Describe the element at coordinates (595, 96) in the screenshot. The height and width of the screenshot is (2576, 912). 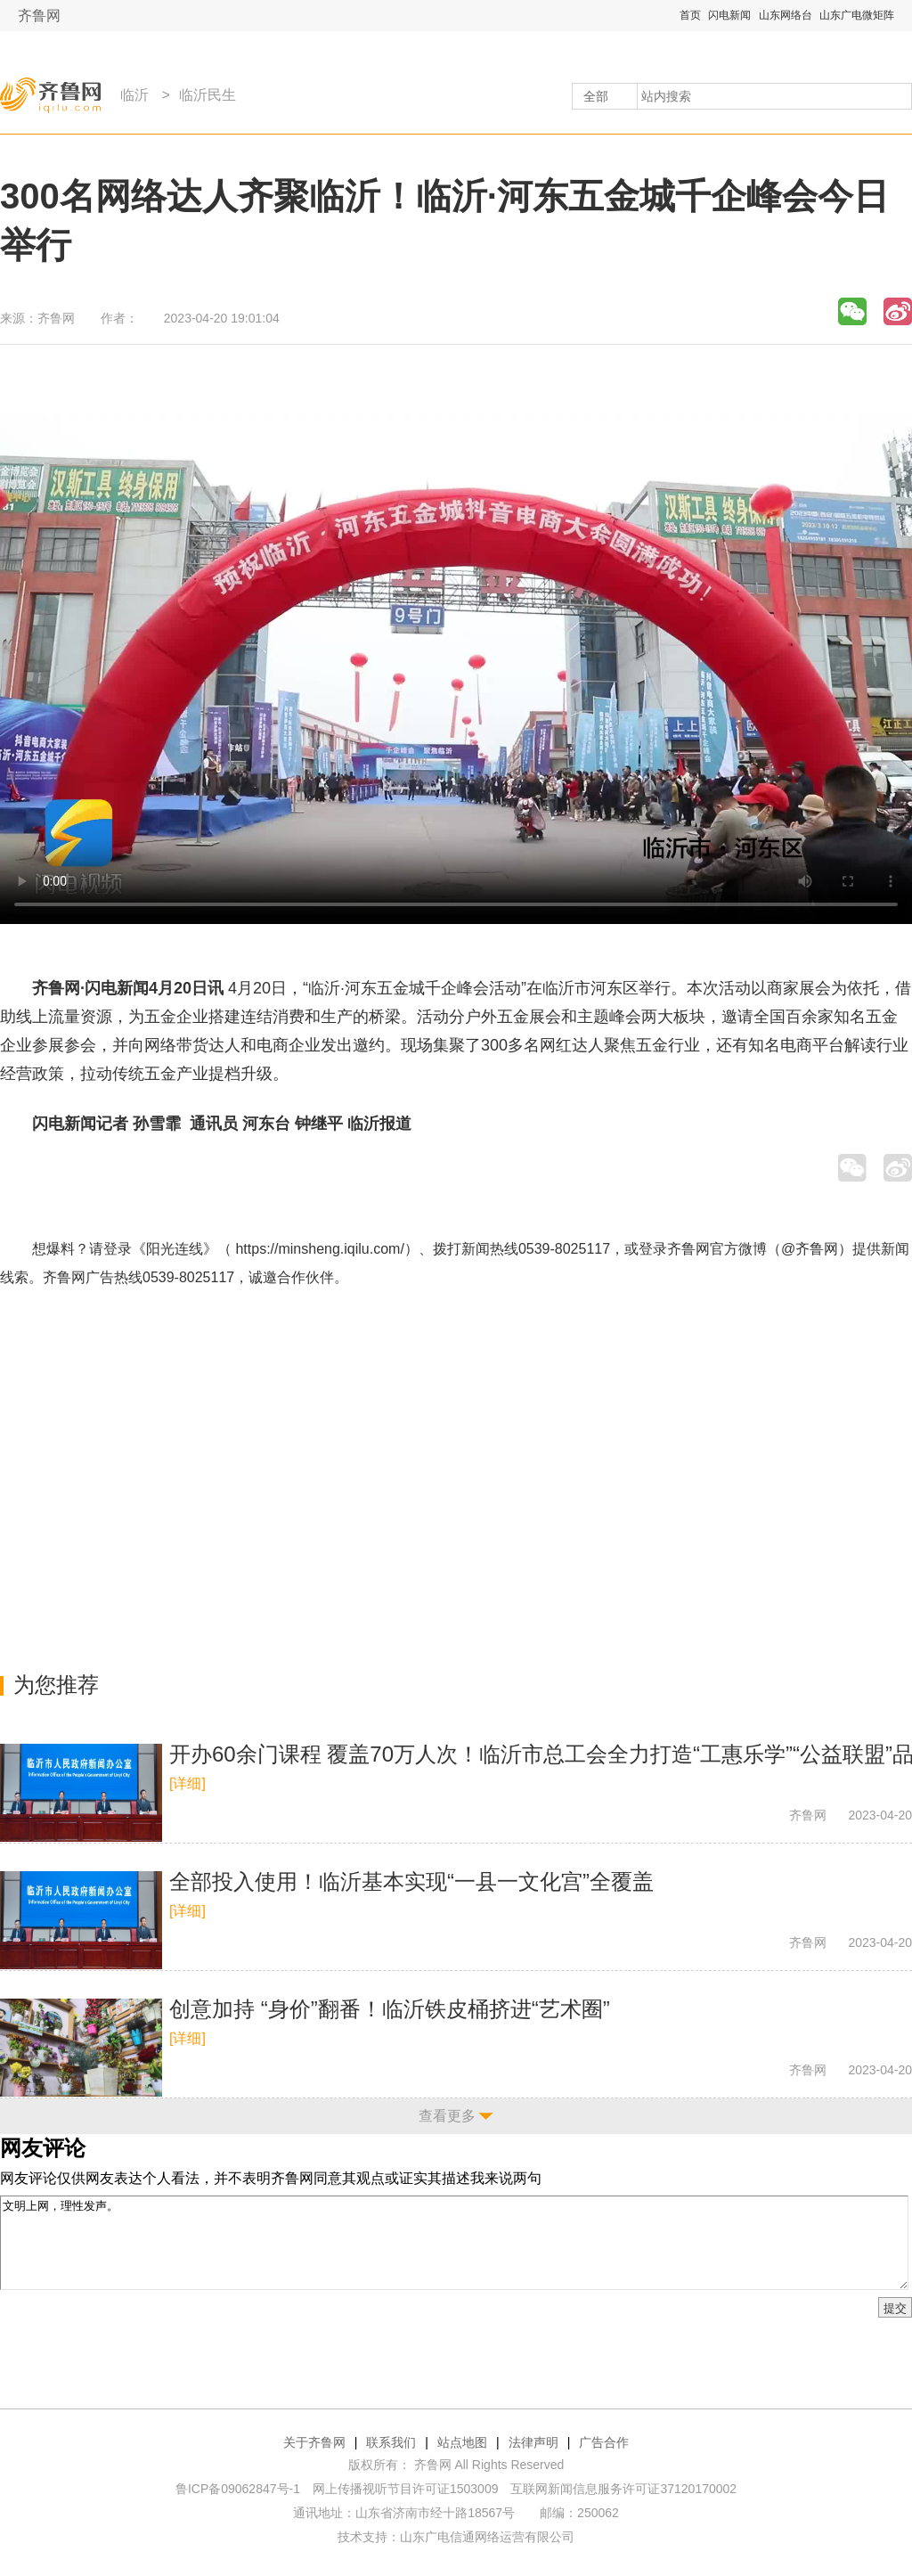
I see `全部` at that location.